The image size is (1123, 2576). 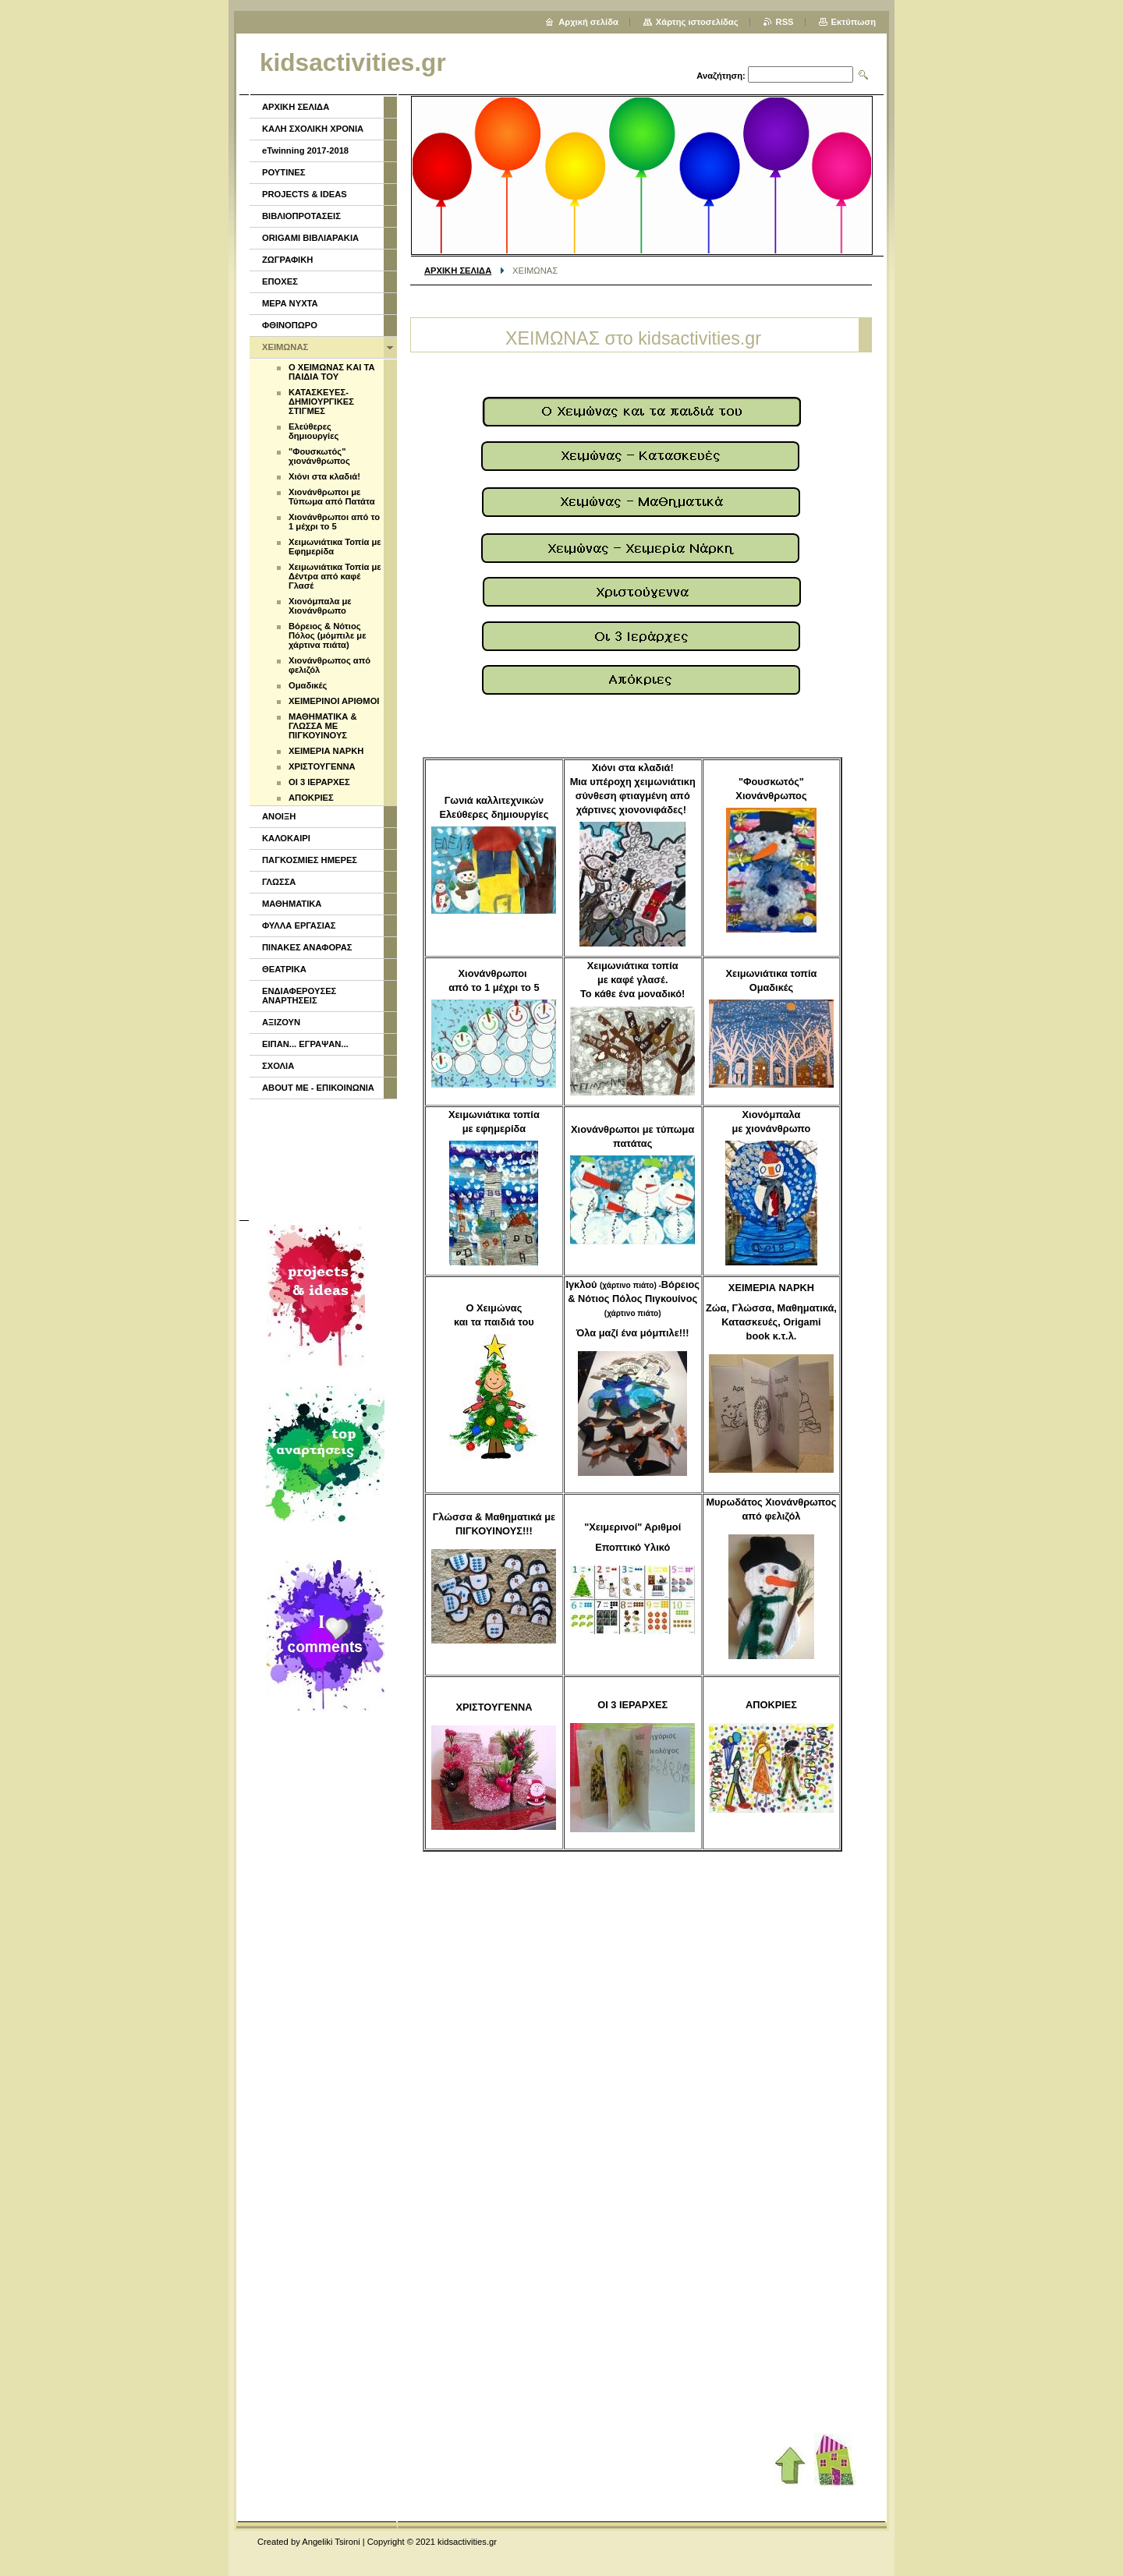 I want to click on ΜΑΘΗΜΑΤΙΚΑ & ΓΛΩΣΣΑ ΜΕ ΠΙΓΚΟΥΙΝΟΥΣ, so click(x=323, y=726).